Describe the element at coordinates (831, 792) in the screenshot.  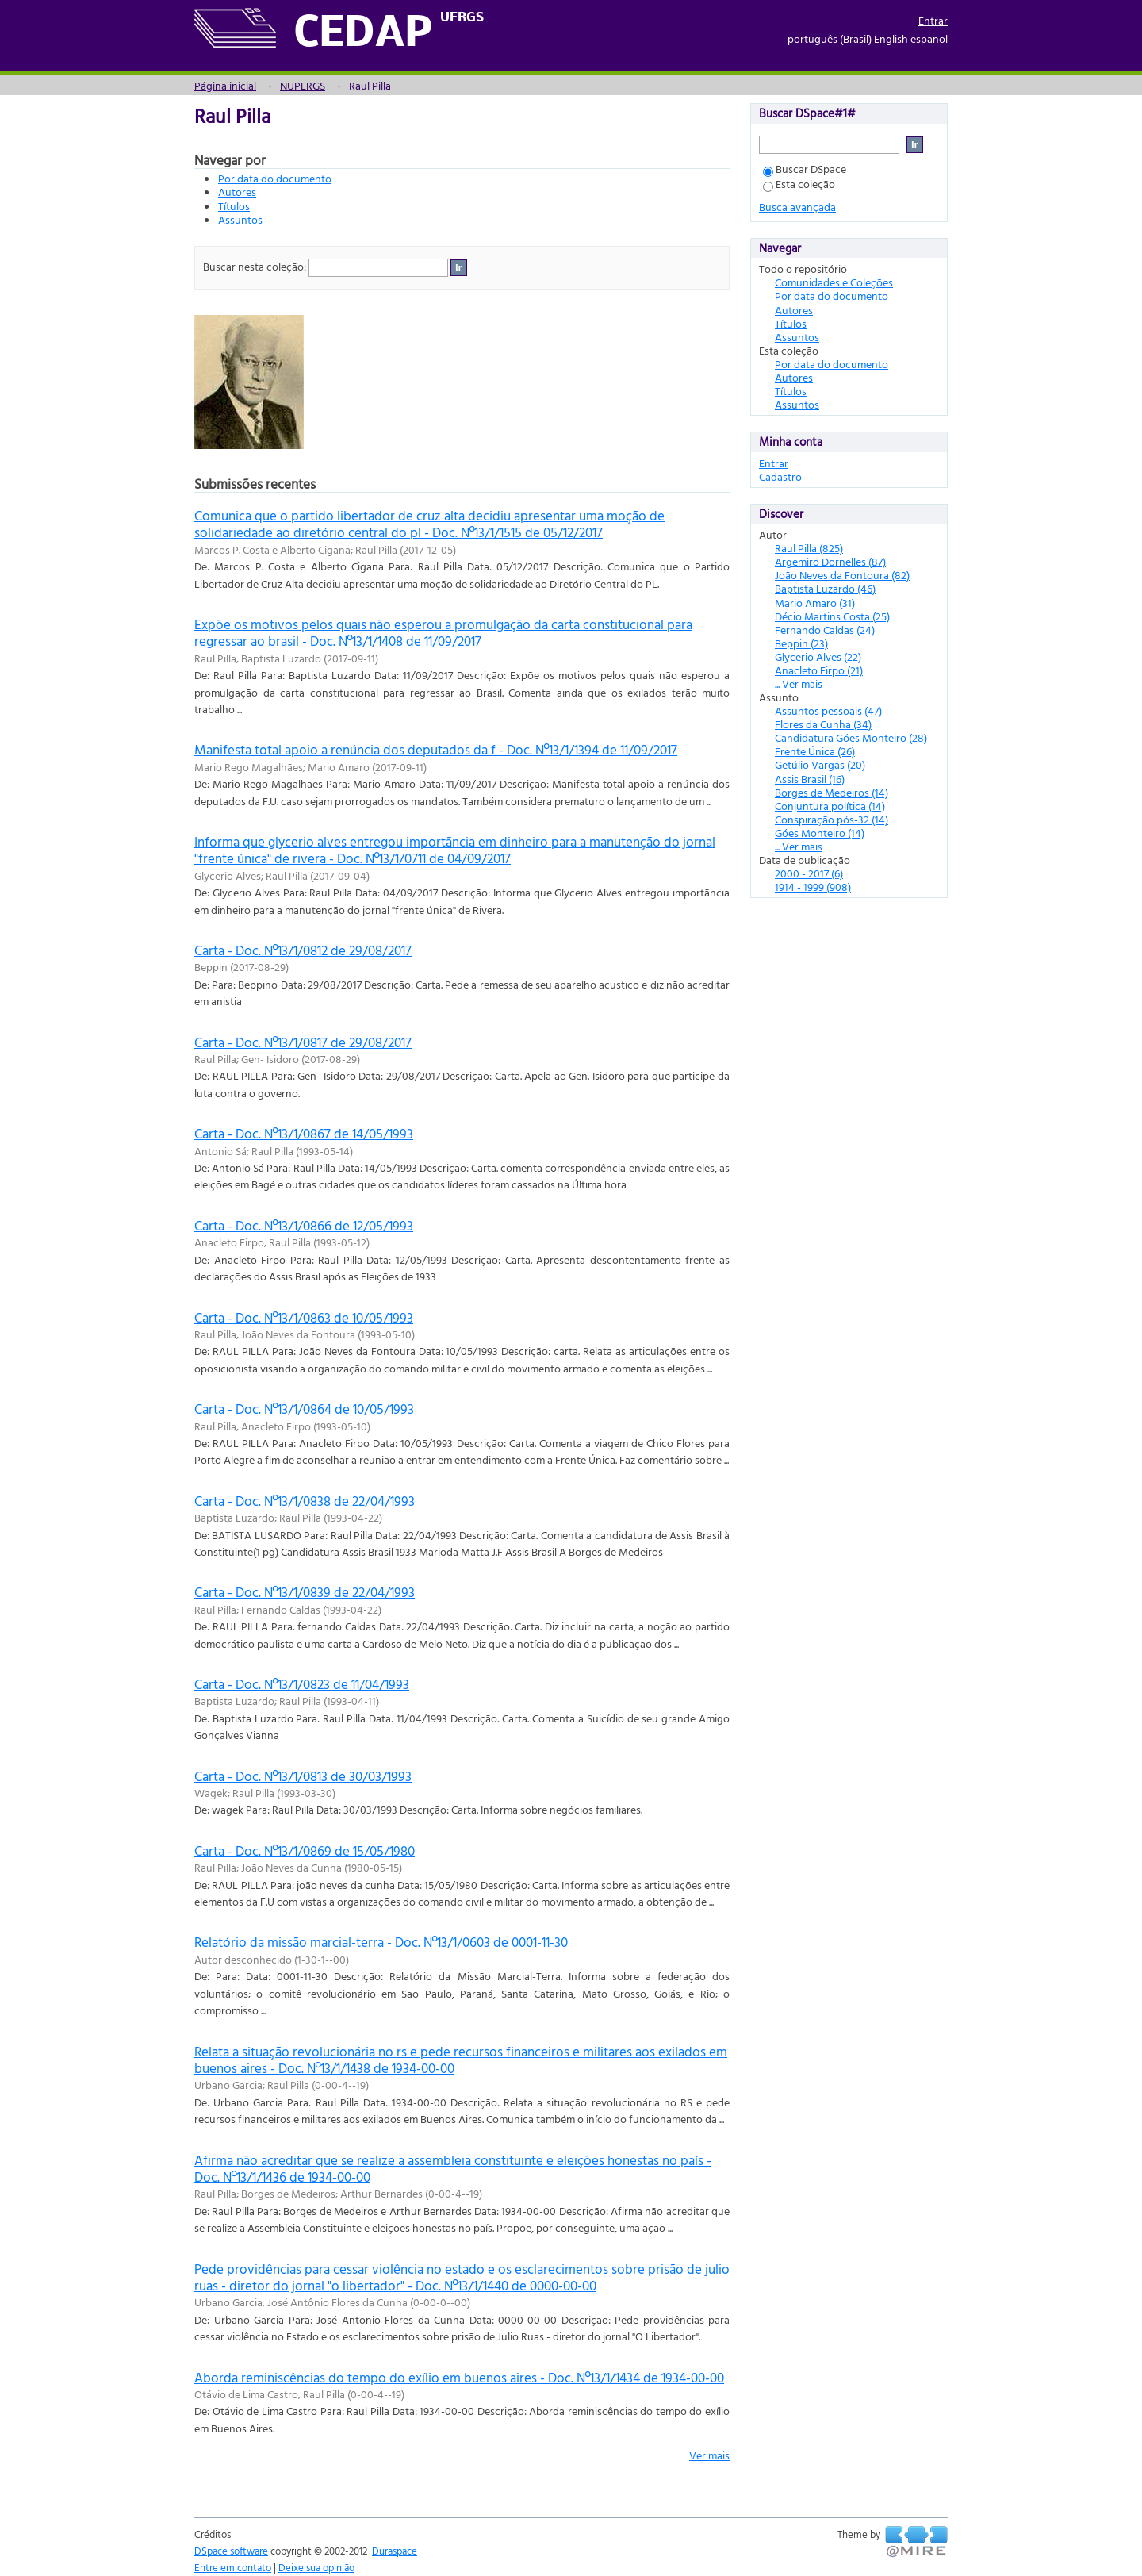
I see `Borges de Medeiros (14)` at that location.